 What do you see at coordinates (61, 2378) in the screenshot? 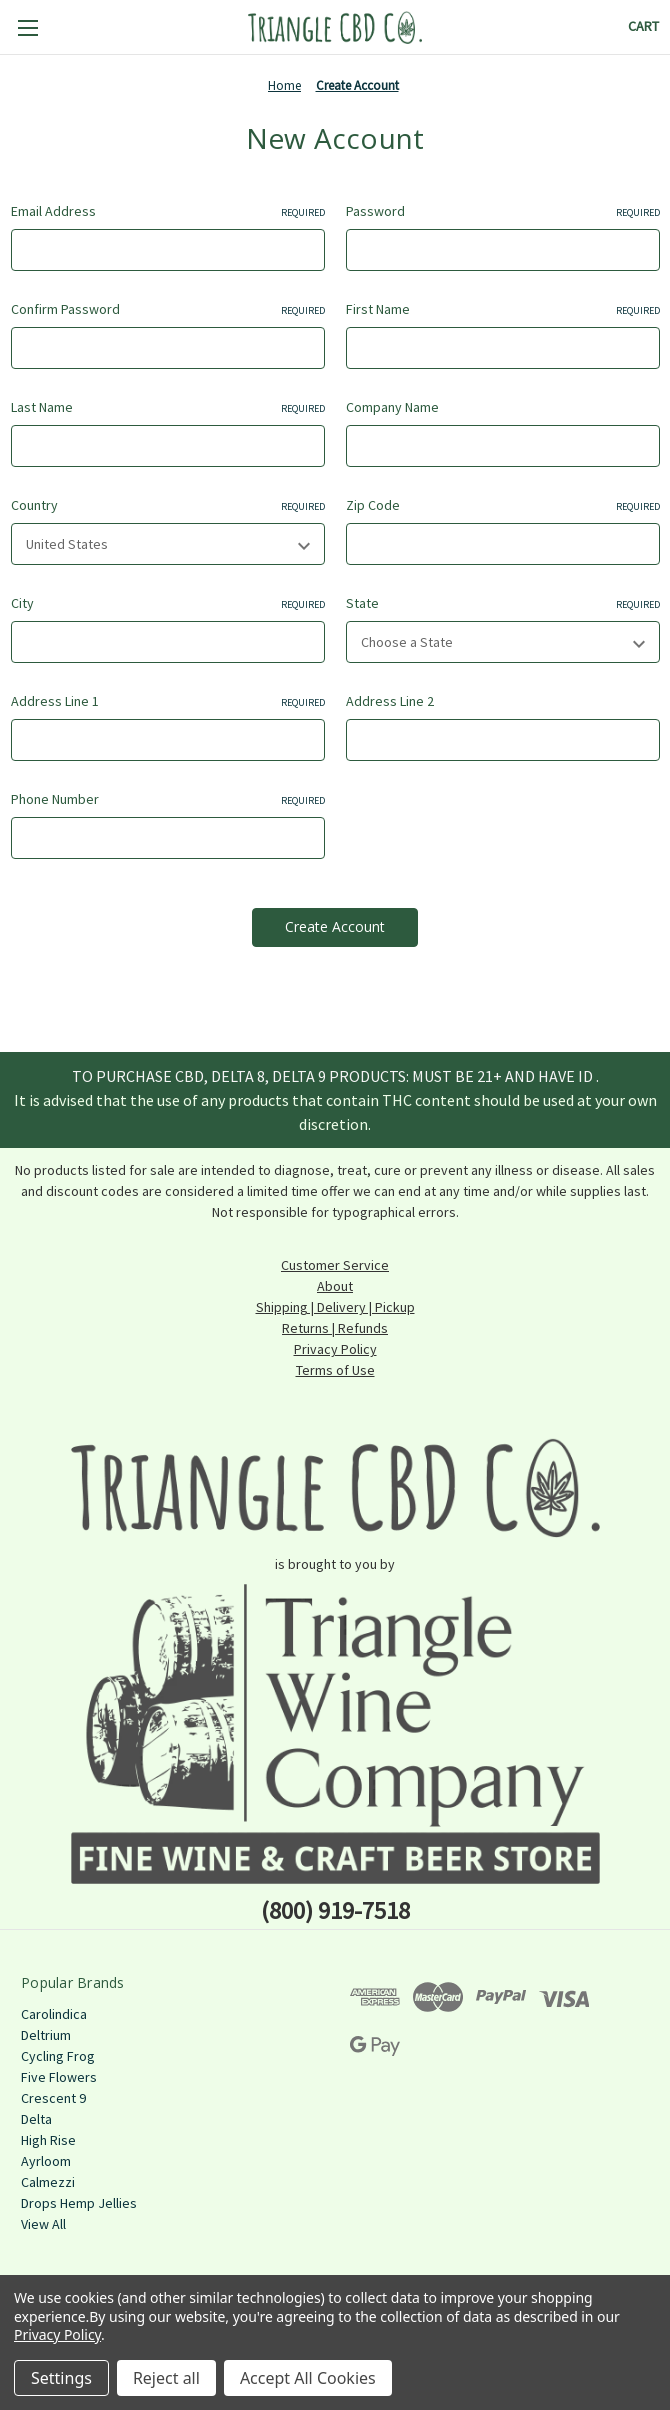
I see `Settings` at bounding box center [61, 2378].